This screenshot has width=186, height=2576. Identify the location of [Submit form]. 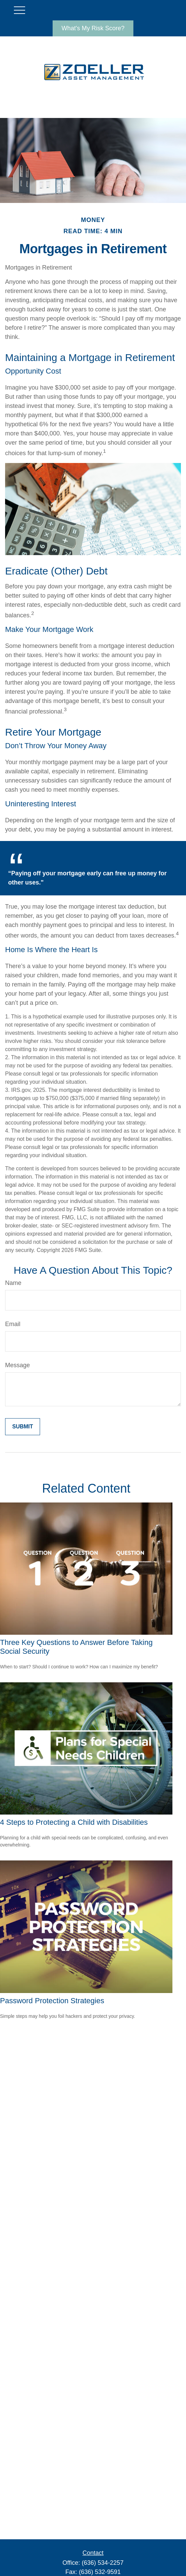
(22, 1426).